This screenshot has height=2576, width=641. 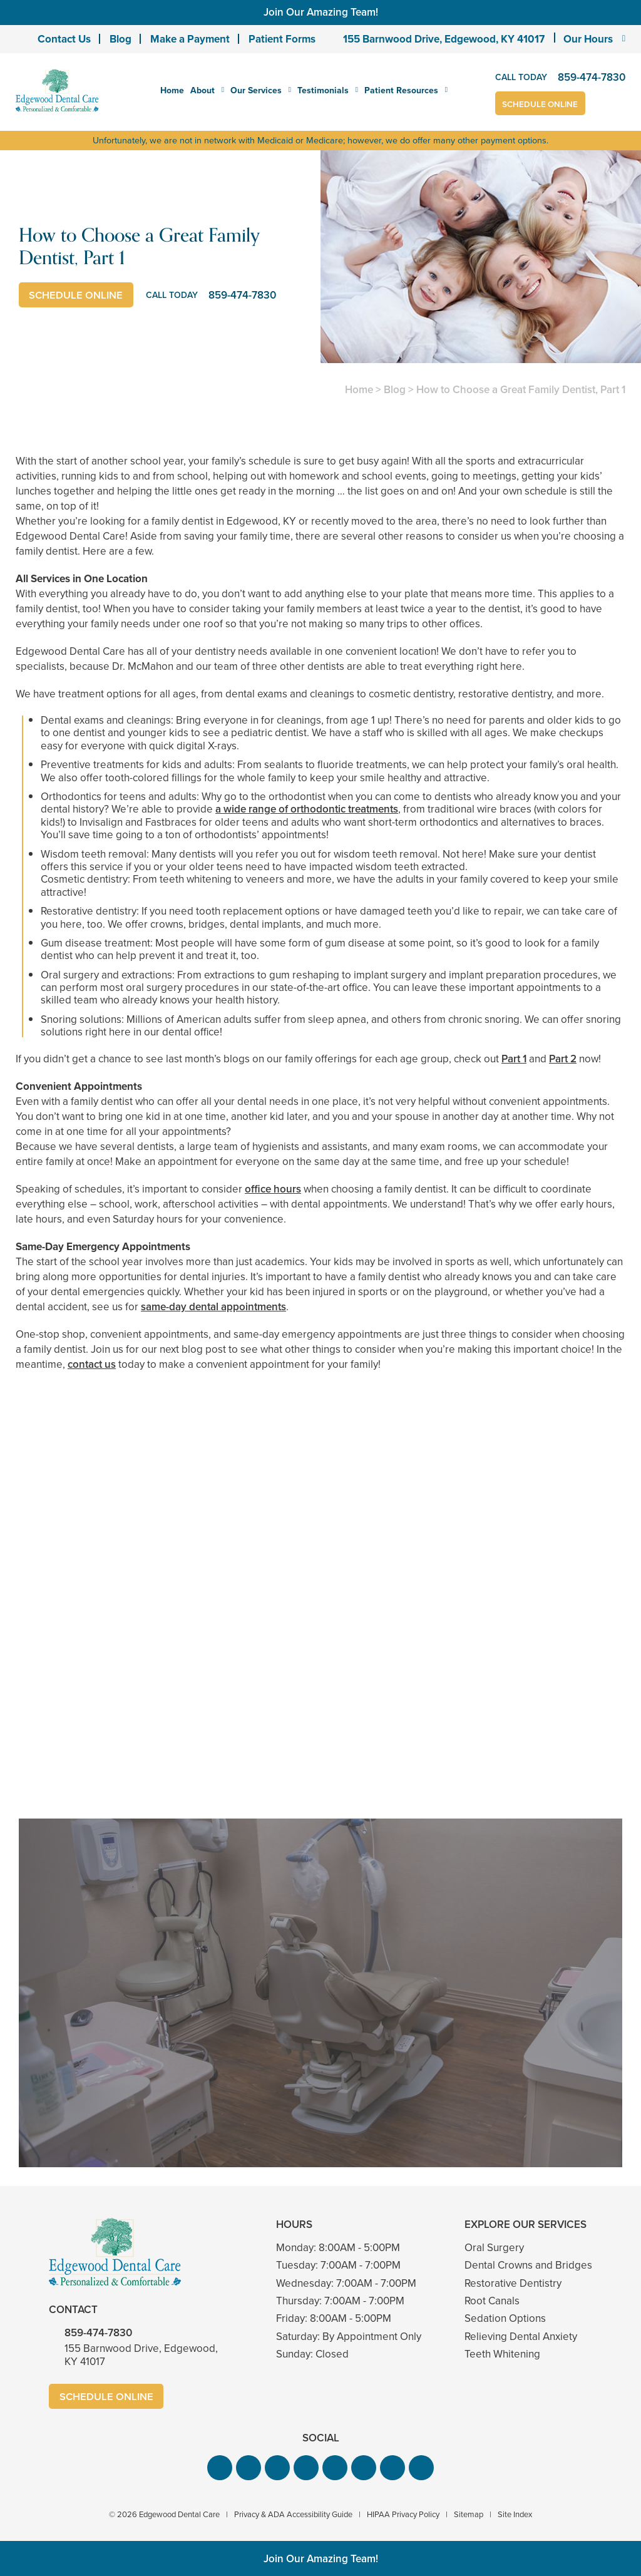 I want to click on contact us, so click(x=92, y=1364).